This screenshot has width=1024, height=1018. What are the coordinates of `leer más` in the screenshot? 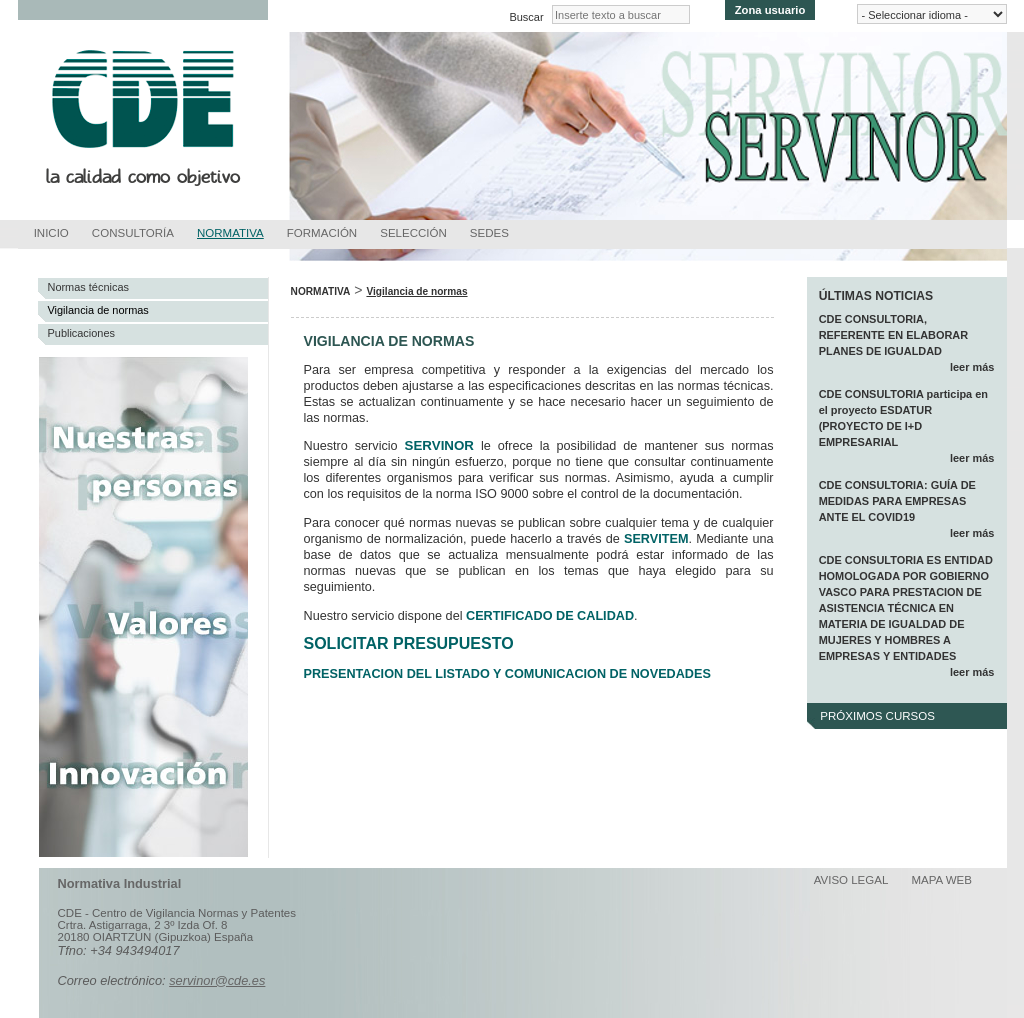 It's located at (972, 367).